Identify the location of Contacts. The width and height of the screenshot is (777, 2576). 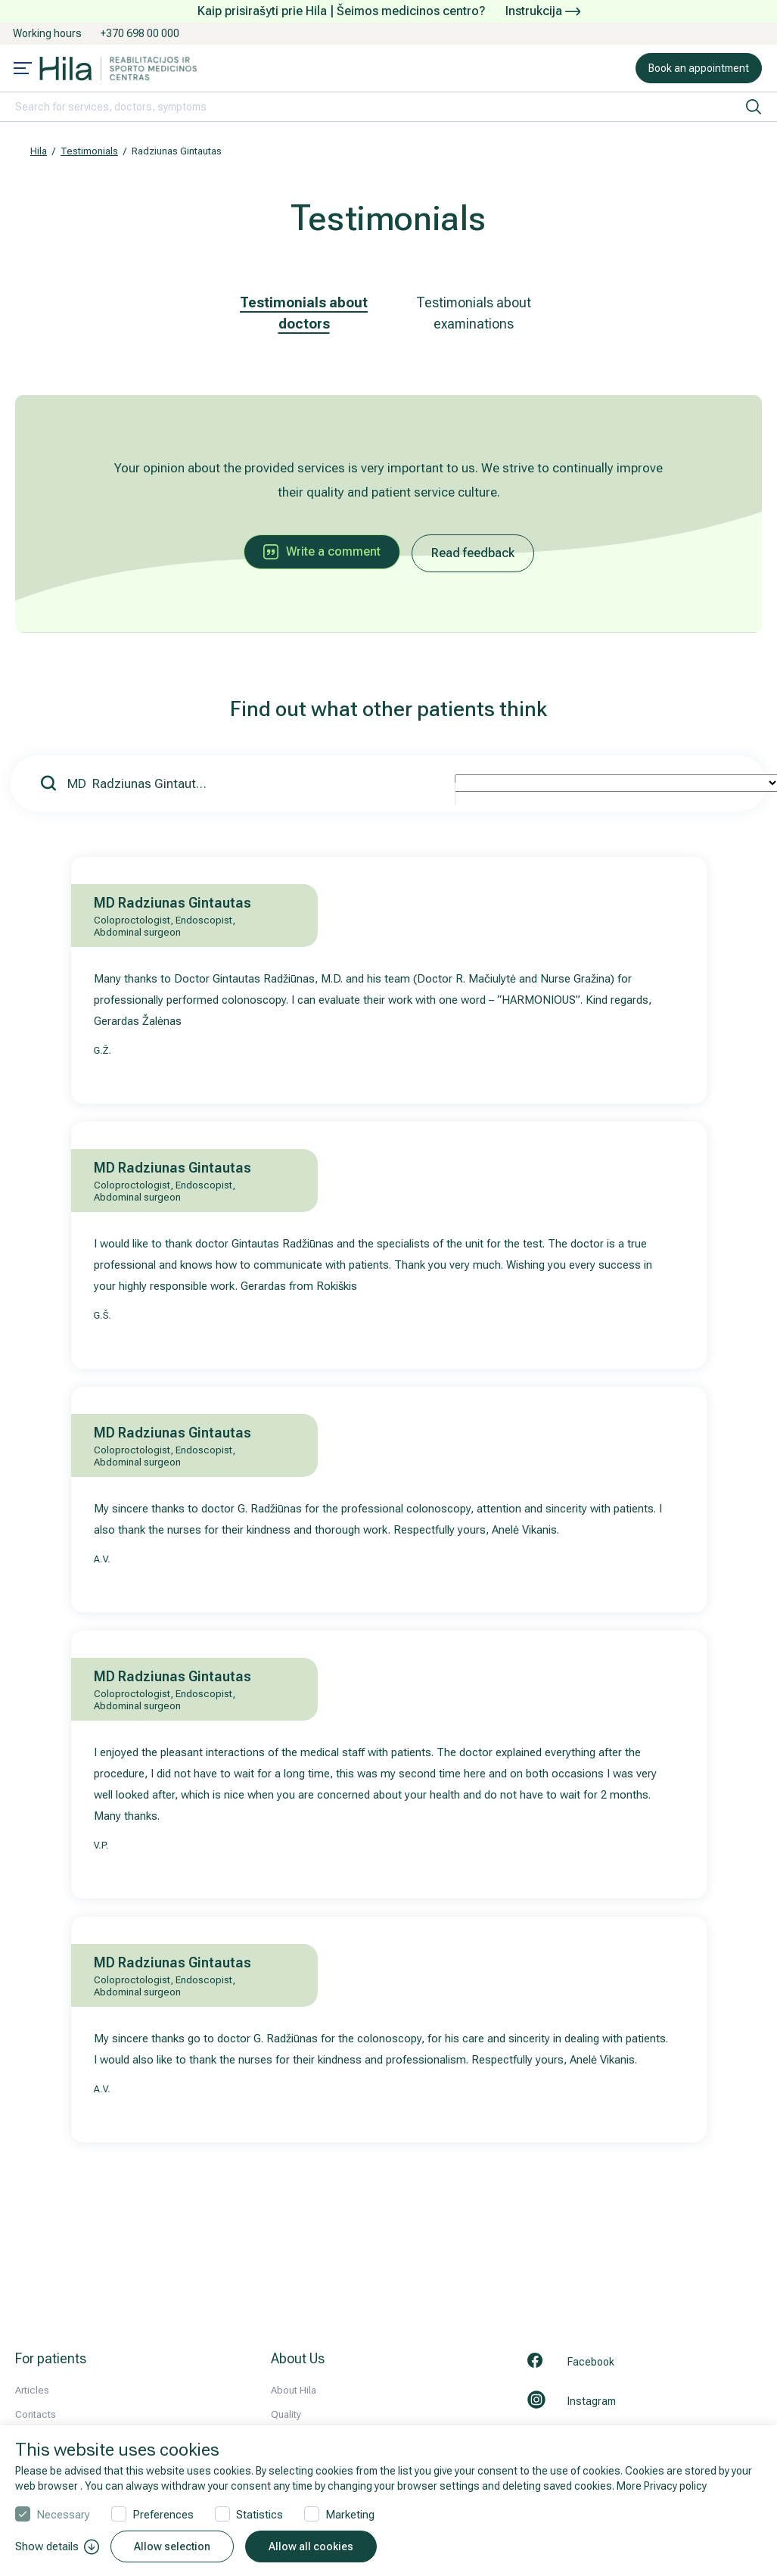
(35, 2414).